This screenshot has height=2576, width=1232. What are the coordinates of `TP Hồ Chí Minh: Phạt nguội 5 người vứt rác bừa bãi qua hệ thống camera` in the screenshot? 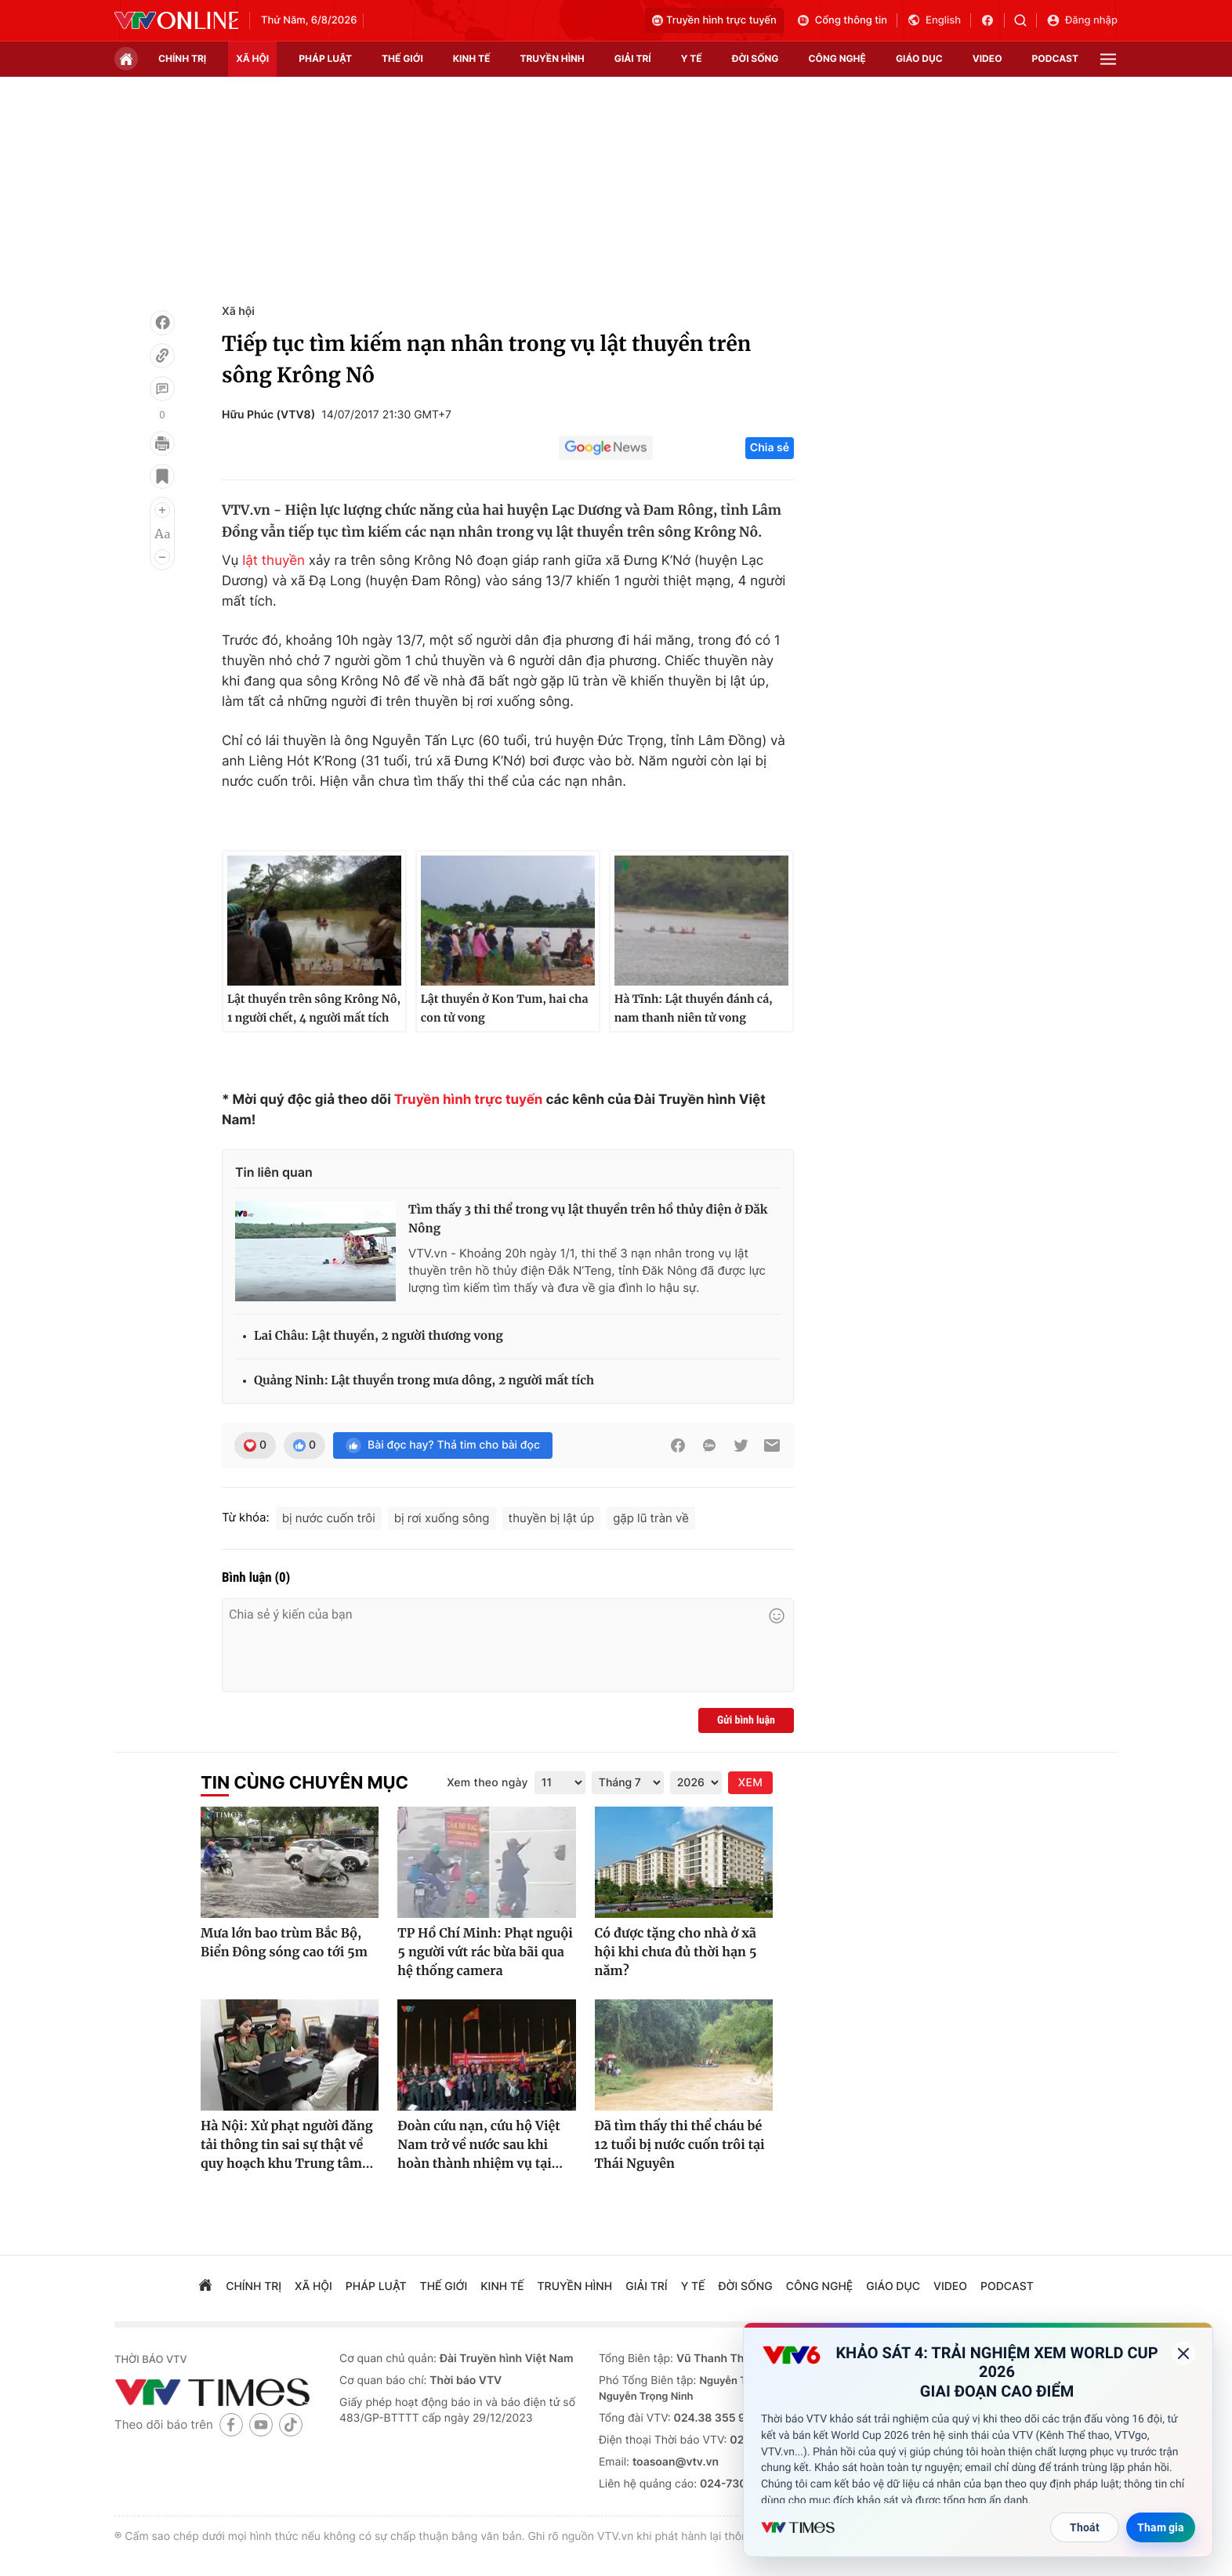 It's located at (485, 1952).